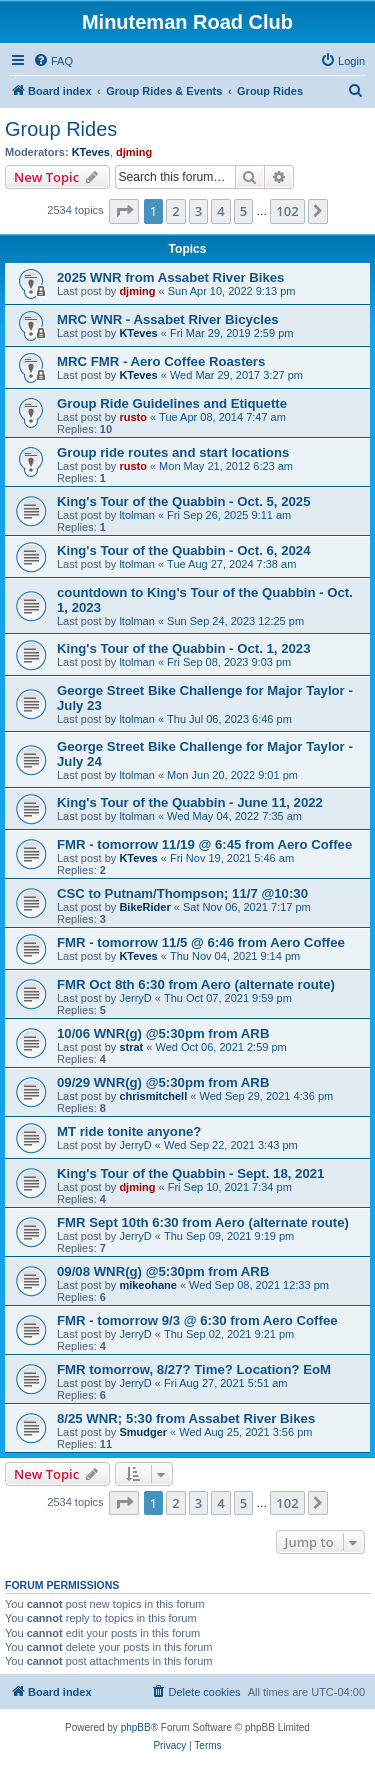 The width and height of the screenshot is (375, 1765). Describe the element at coordinates (197, 1320) in the screenshot. I see `FMR - tomorrow 9/3 @ 6:30 from Aero Coffee` at that location.